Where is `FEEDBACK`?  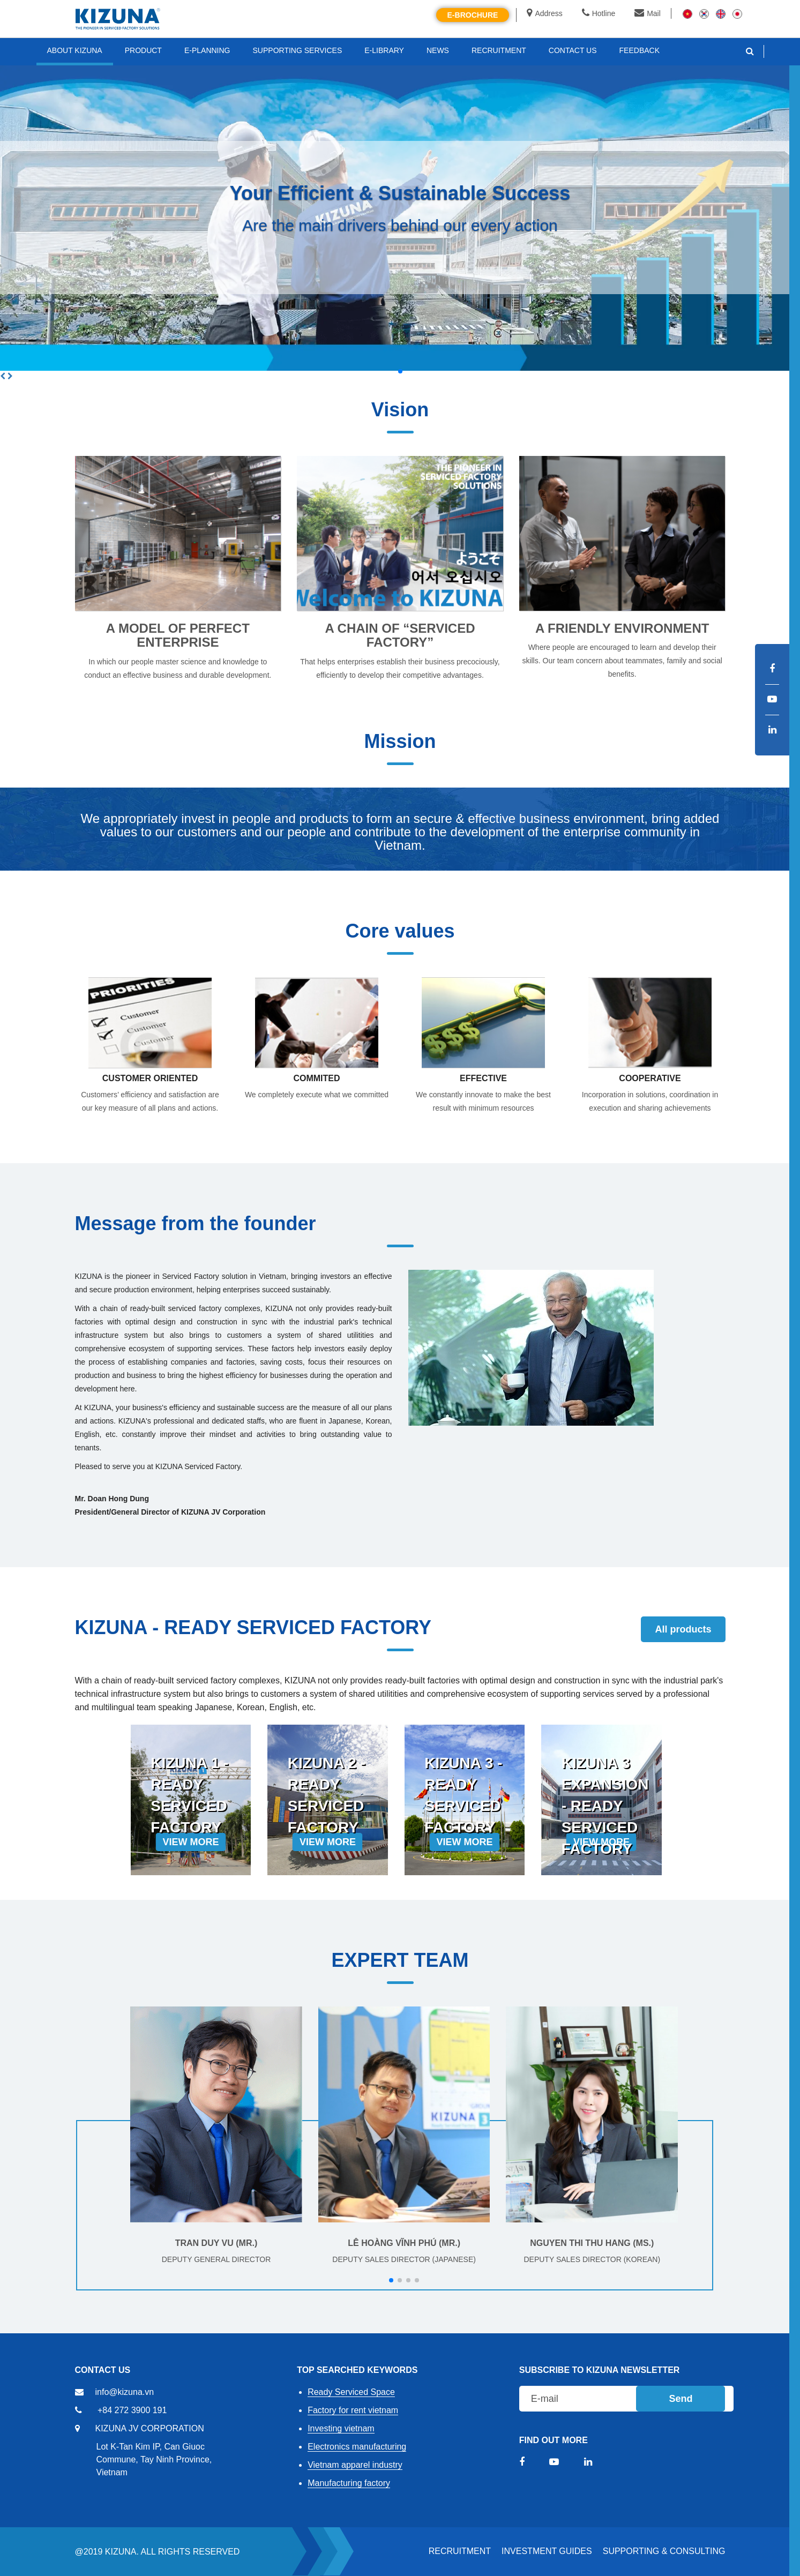 FEEDBACK is located at coordinates (639, 50).